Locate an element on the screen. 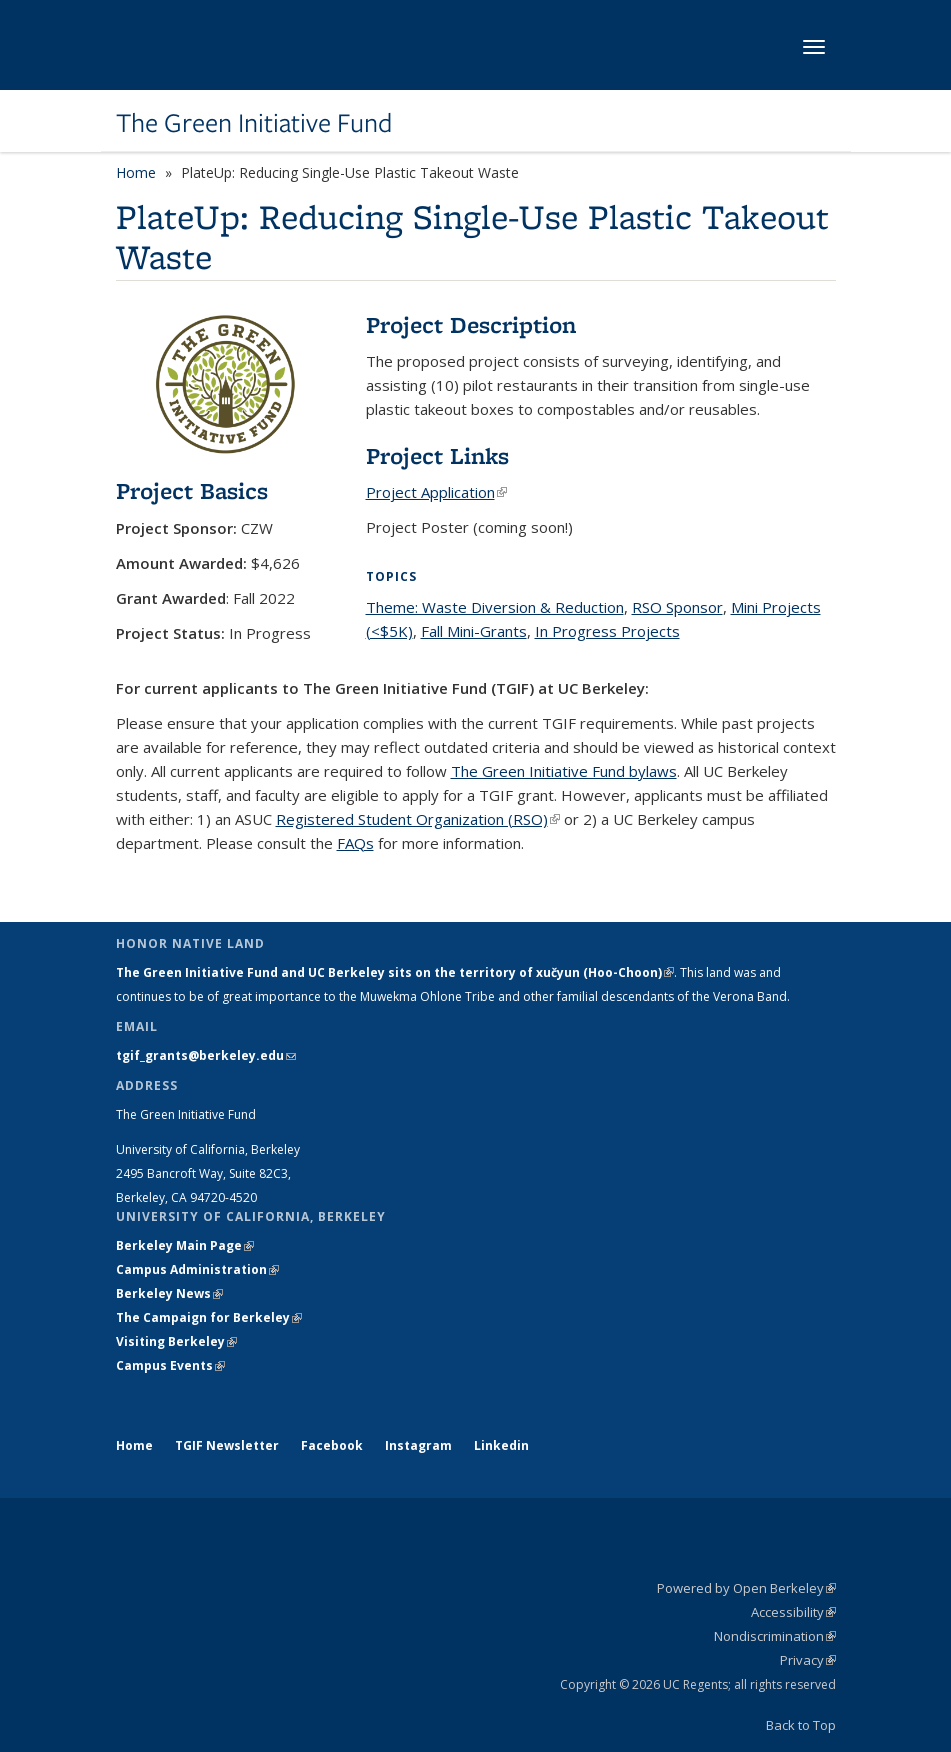 Image resolution: width=951 pixels, height=1752 pixels. The Green Initiative Fund is located at coordinates (254, 123).